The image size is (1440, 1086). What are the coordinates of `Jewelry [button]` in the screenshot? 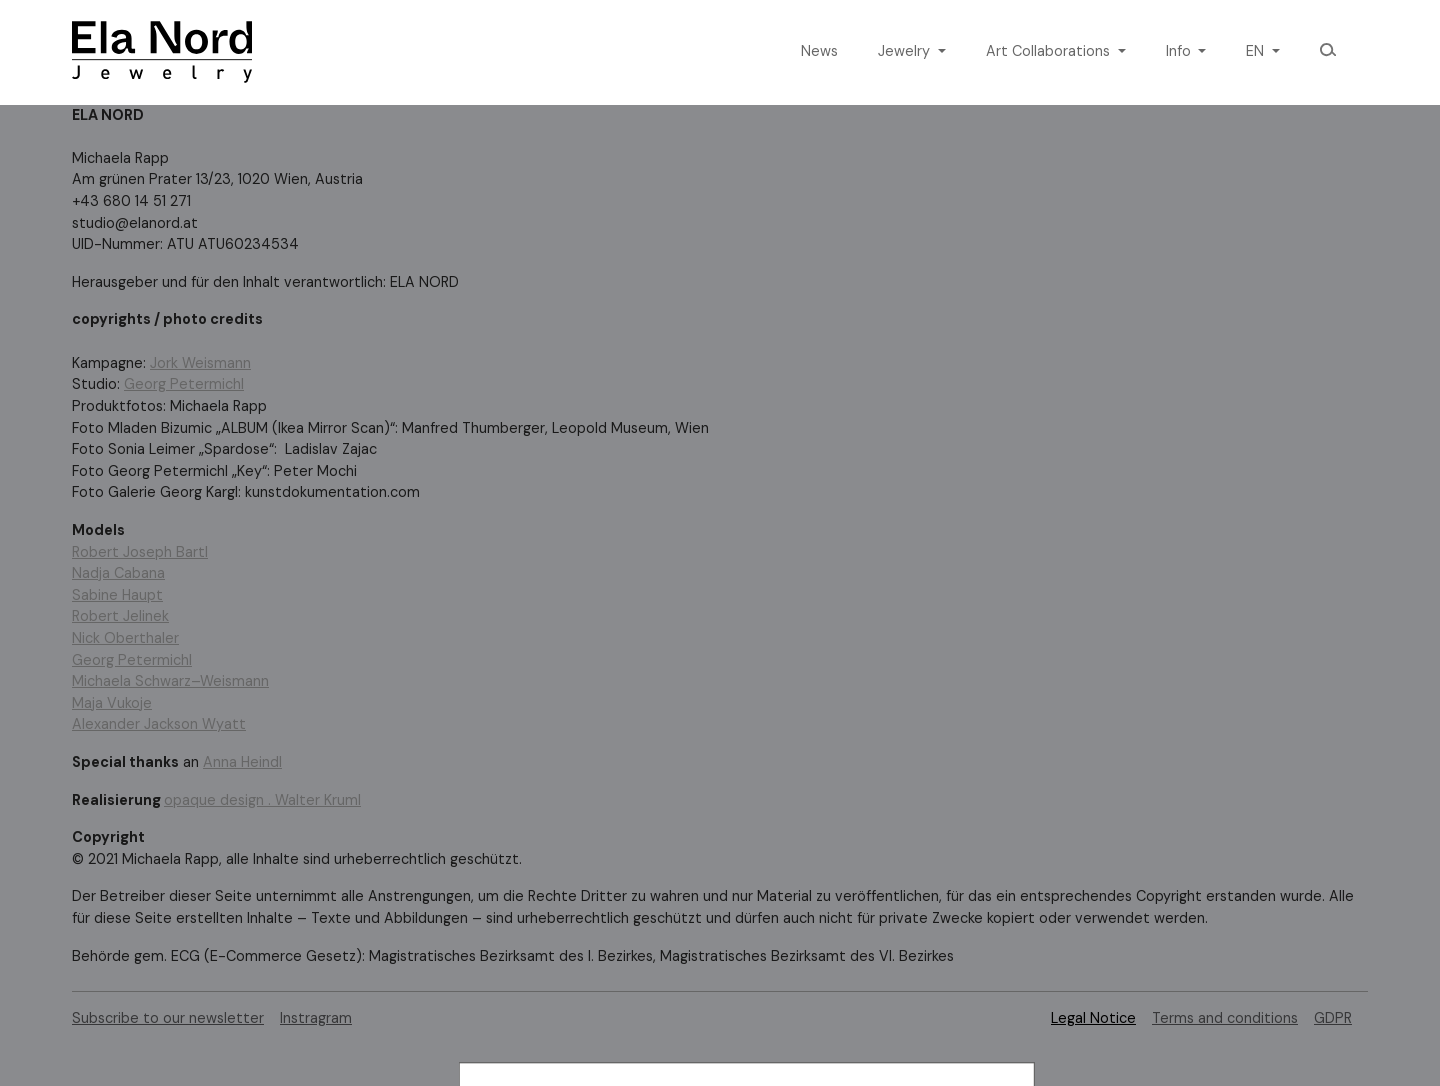 It's located at (906, 51).